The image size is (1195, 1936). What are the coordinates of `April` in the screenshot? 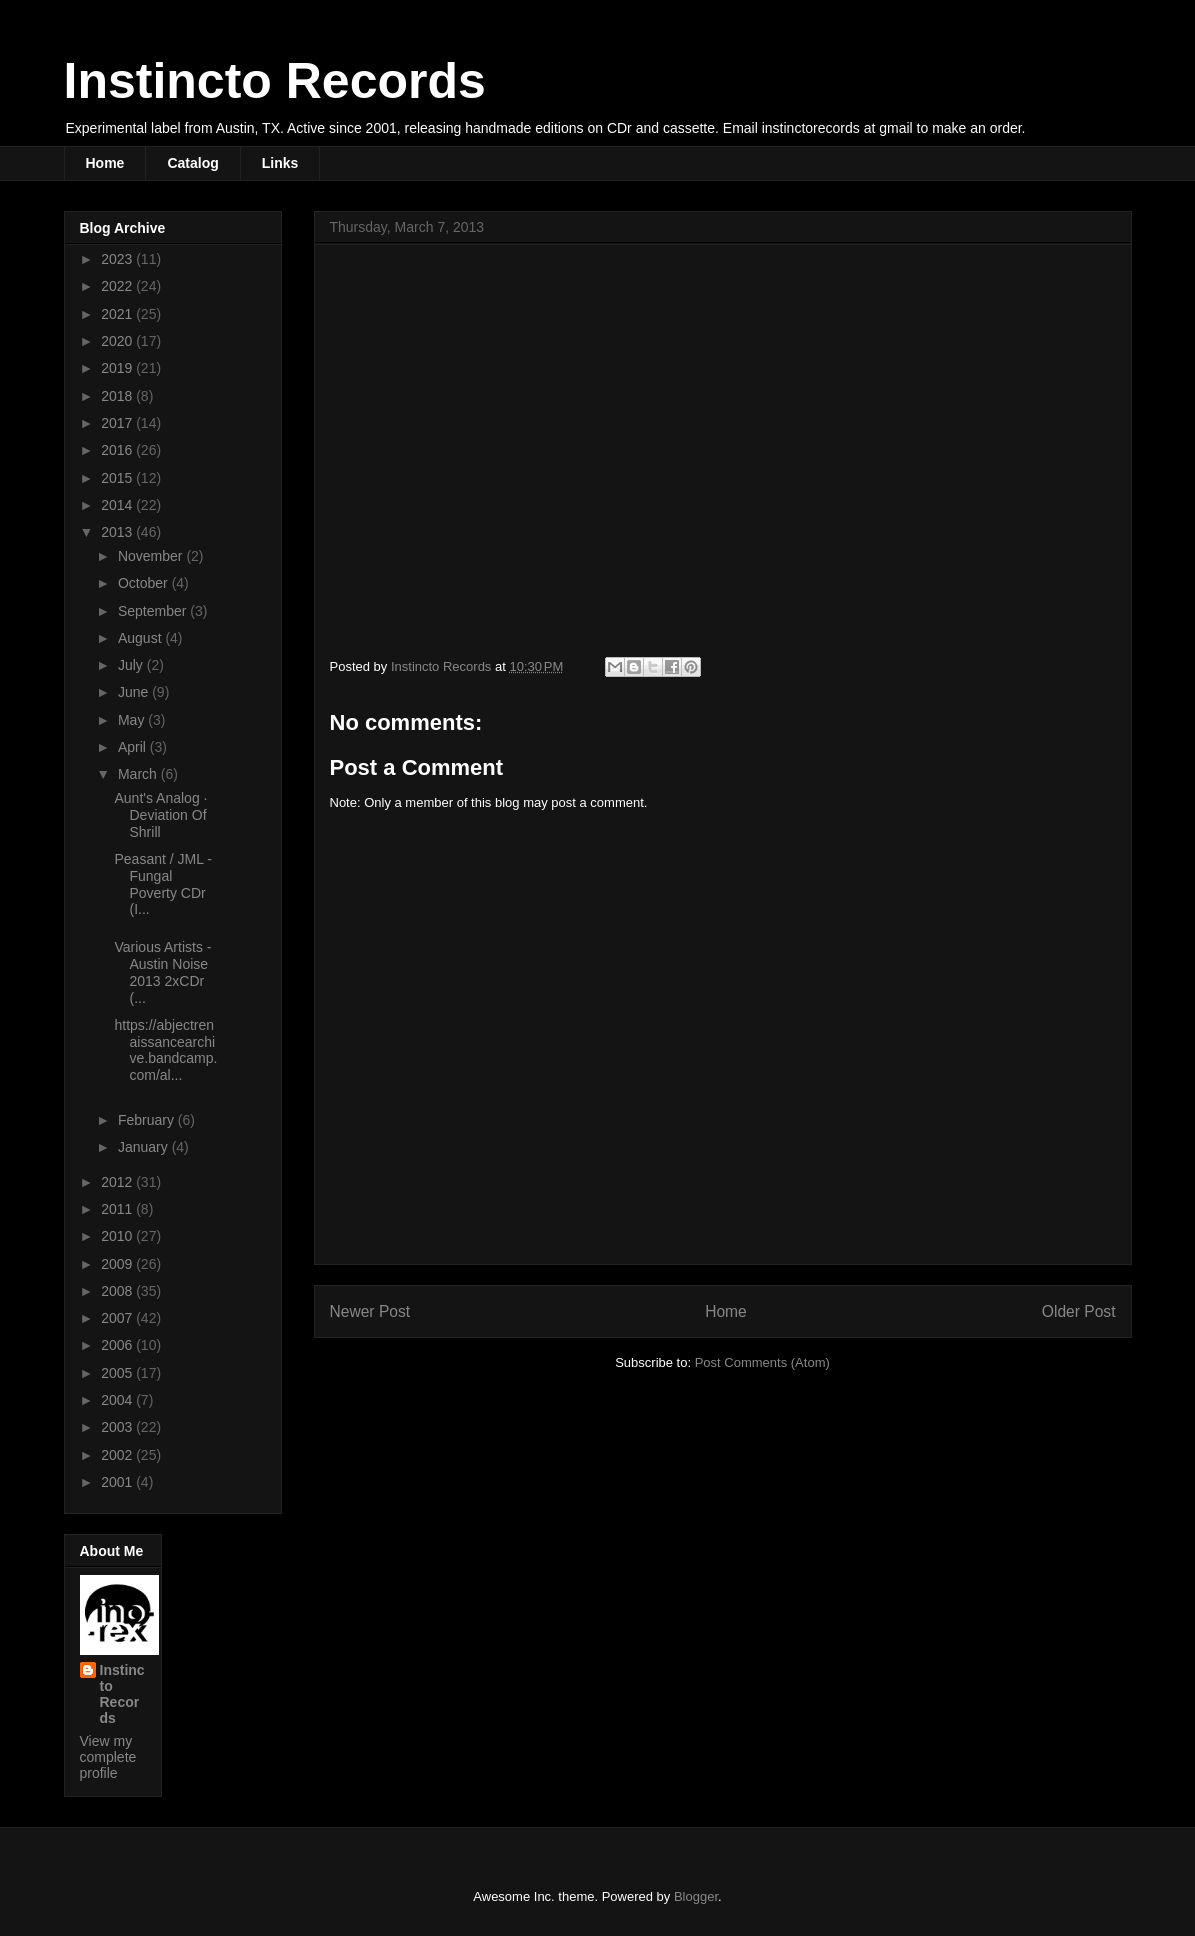 It's located at (134, 747).